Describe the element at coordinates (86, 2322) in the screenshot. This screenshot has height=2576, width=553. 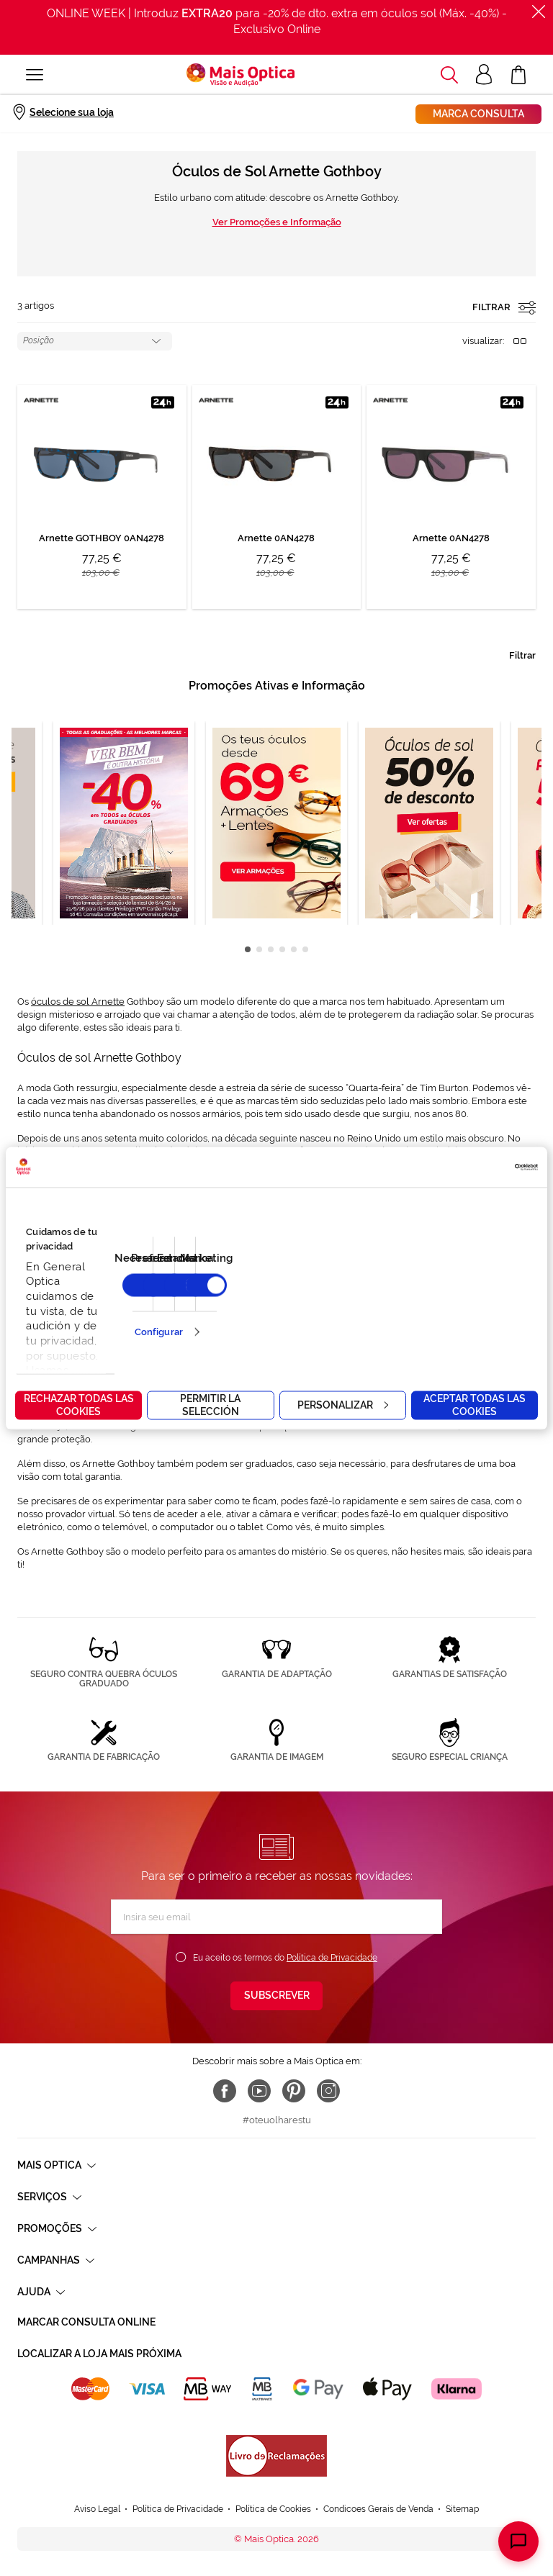
I see `Marcar consulta Online` at that location.